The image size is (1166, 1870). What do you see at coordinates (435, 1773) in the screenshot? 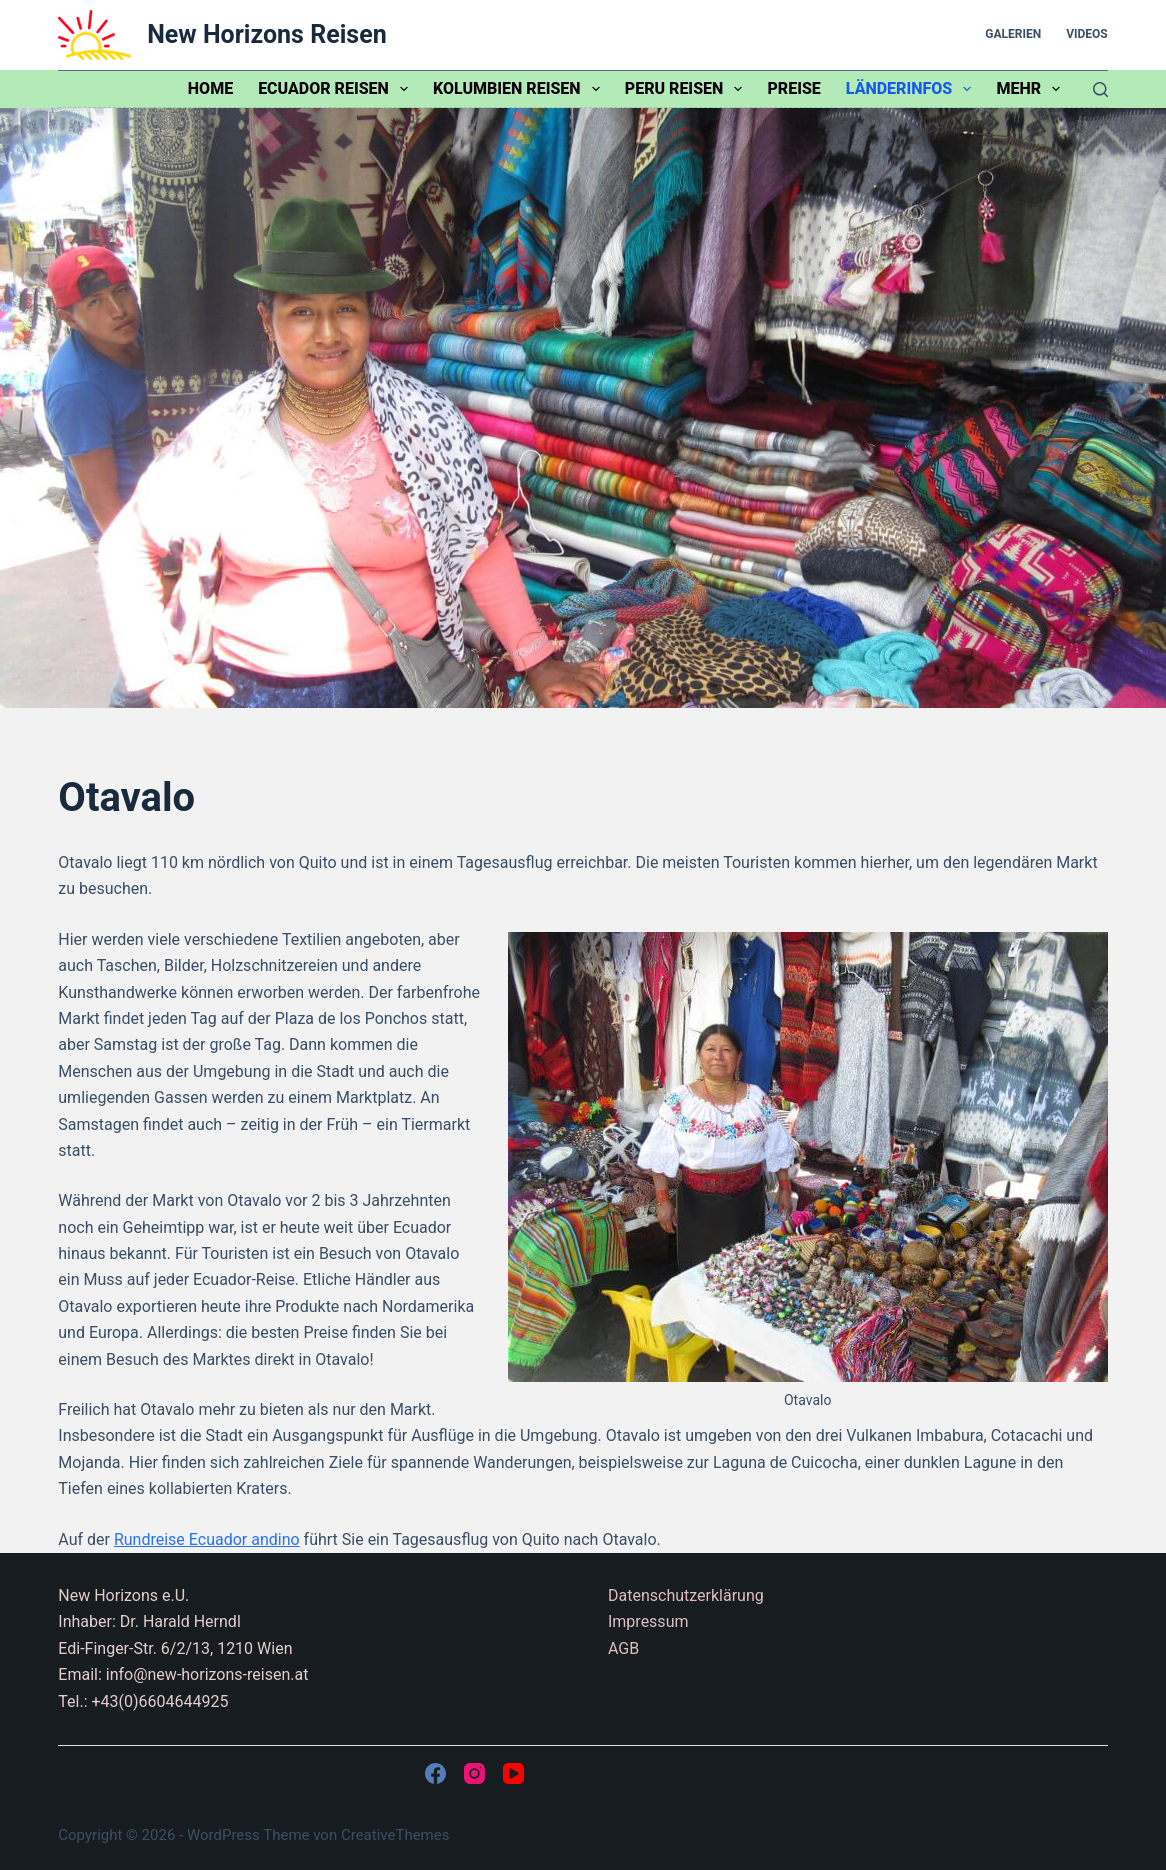
I see `[Facebook]` at bounding box center [435, 1773].